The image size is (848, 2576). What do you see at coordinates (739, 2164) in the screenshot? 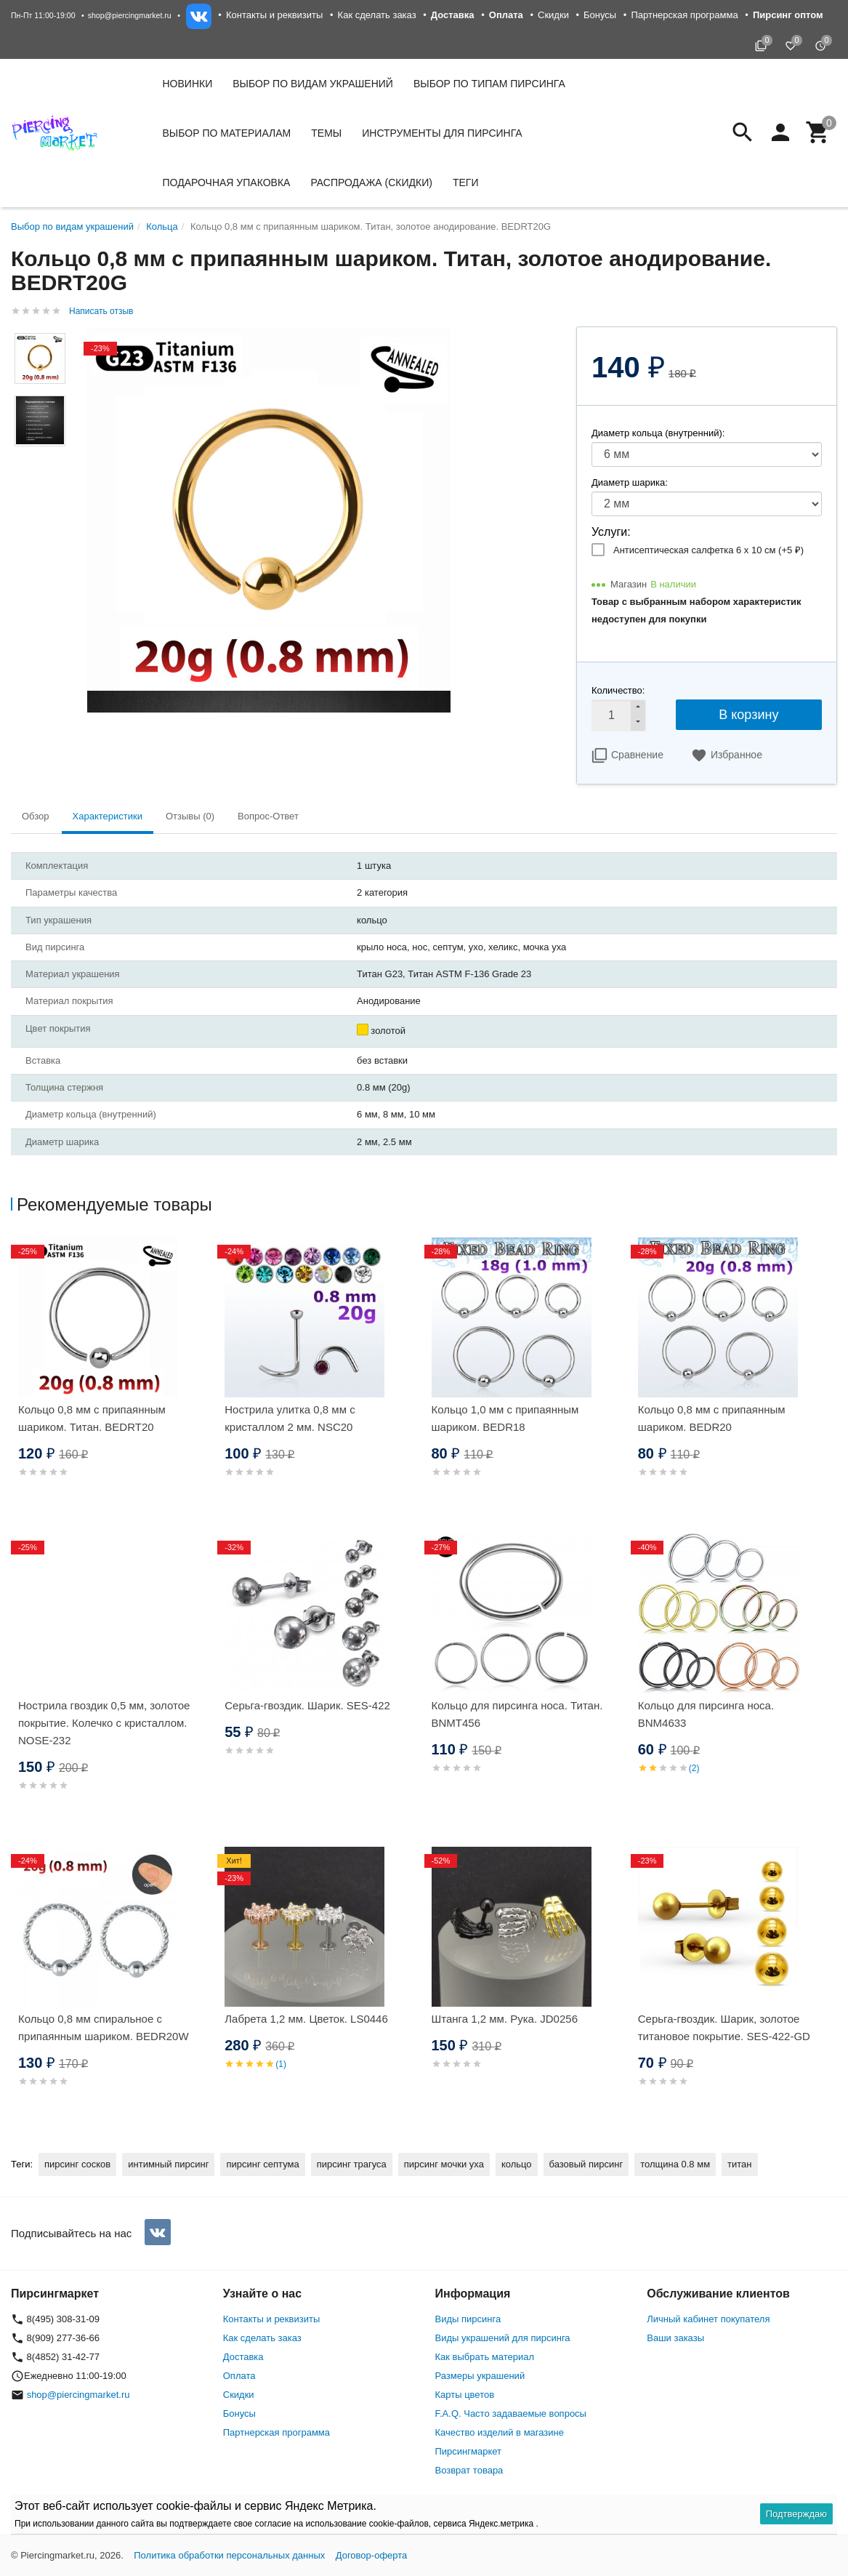
I see `титан` at bounding box center [739, 2164].